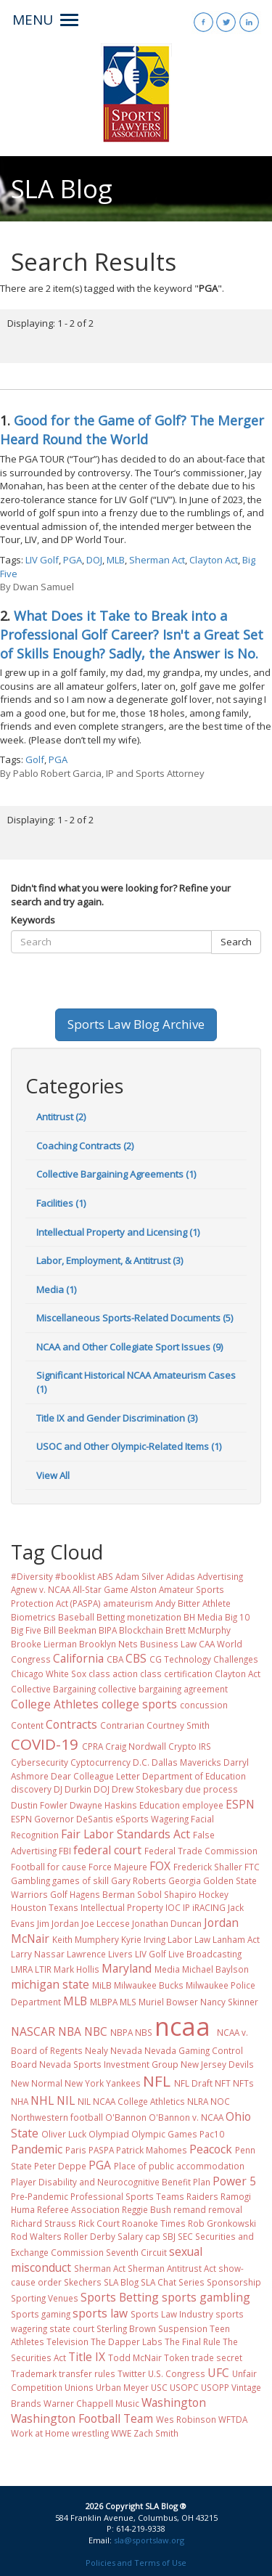 The width and height of the screenshot is (272, 2576). What do you see at coordinates (63, 2134) in the screenshot?
I see `Oliver Luck` at bounding box center [63, 2134].